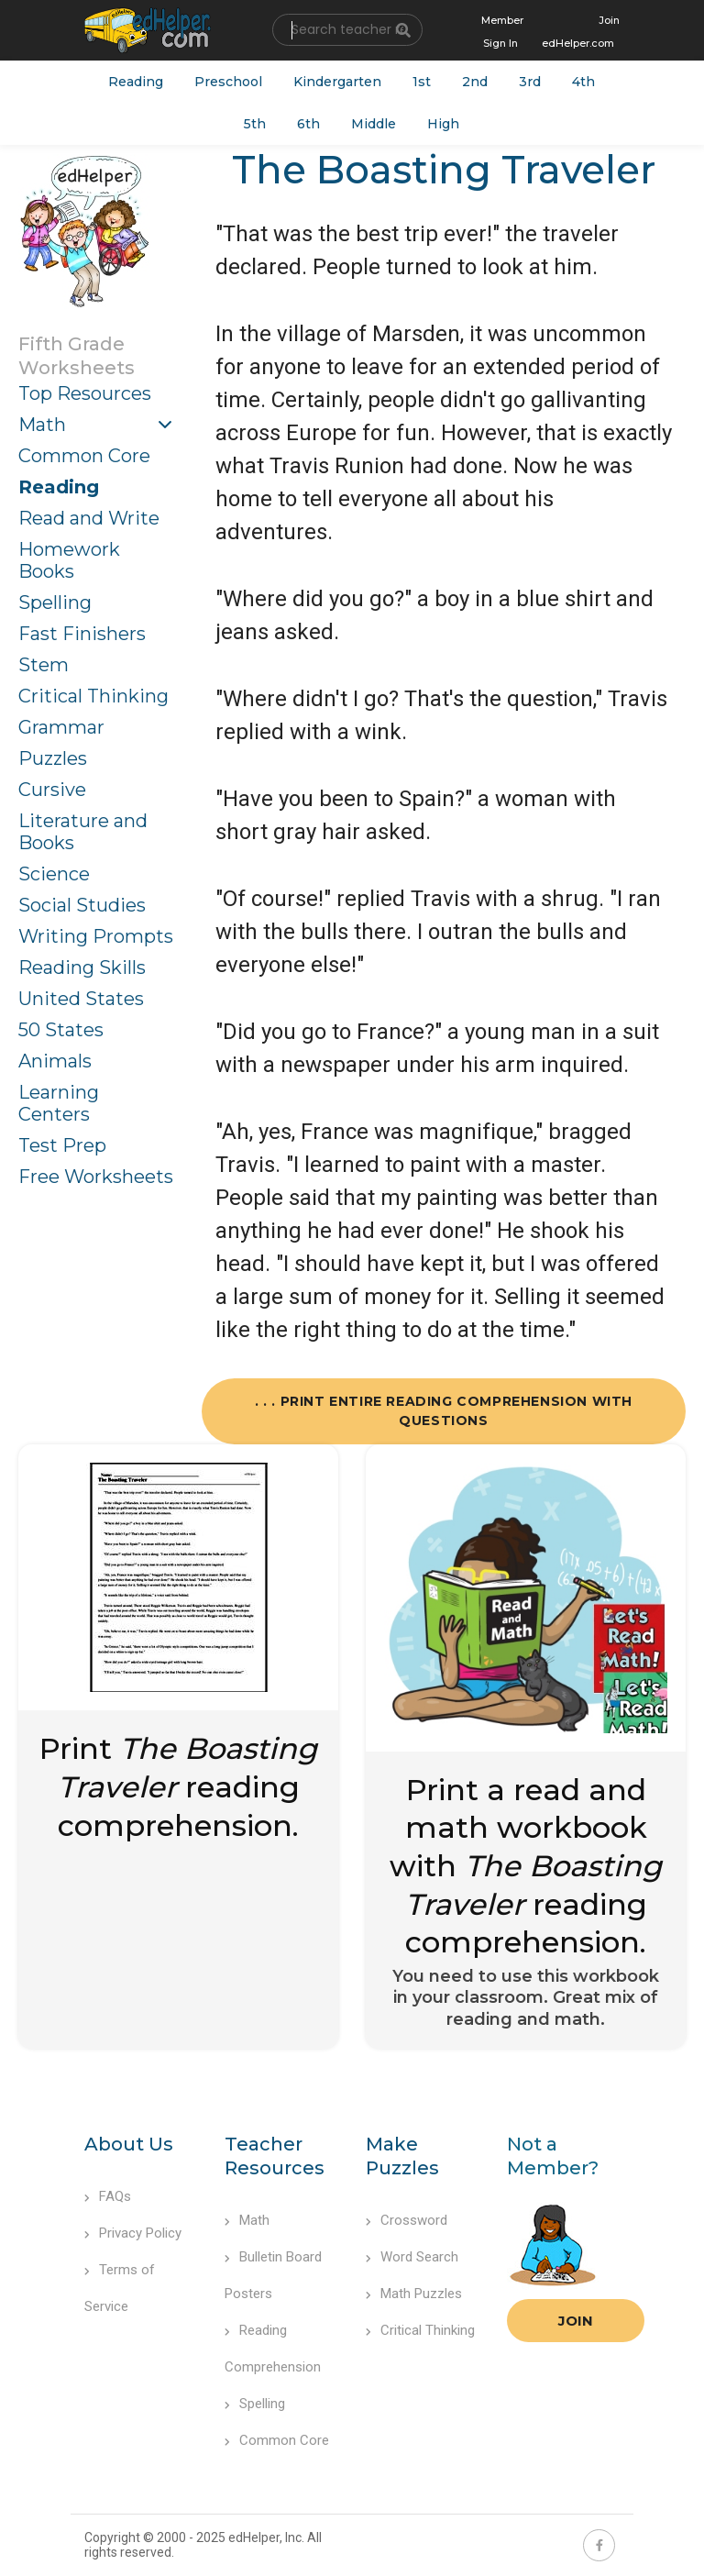 This screenshot has width=704, height=2576. I want to click on Join edHelper.com, so click(581, 32).